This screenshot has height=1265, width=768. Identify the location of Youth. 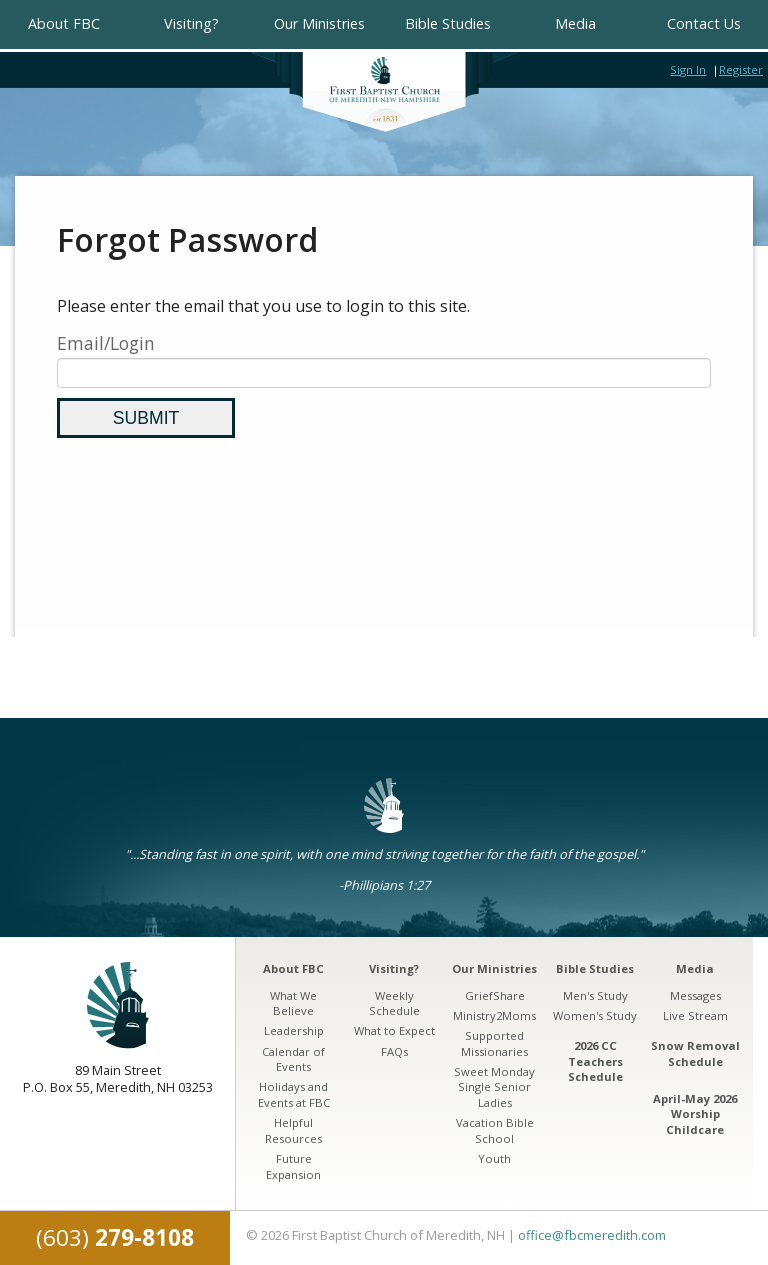
(494, 1158).